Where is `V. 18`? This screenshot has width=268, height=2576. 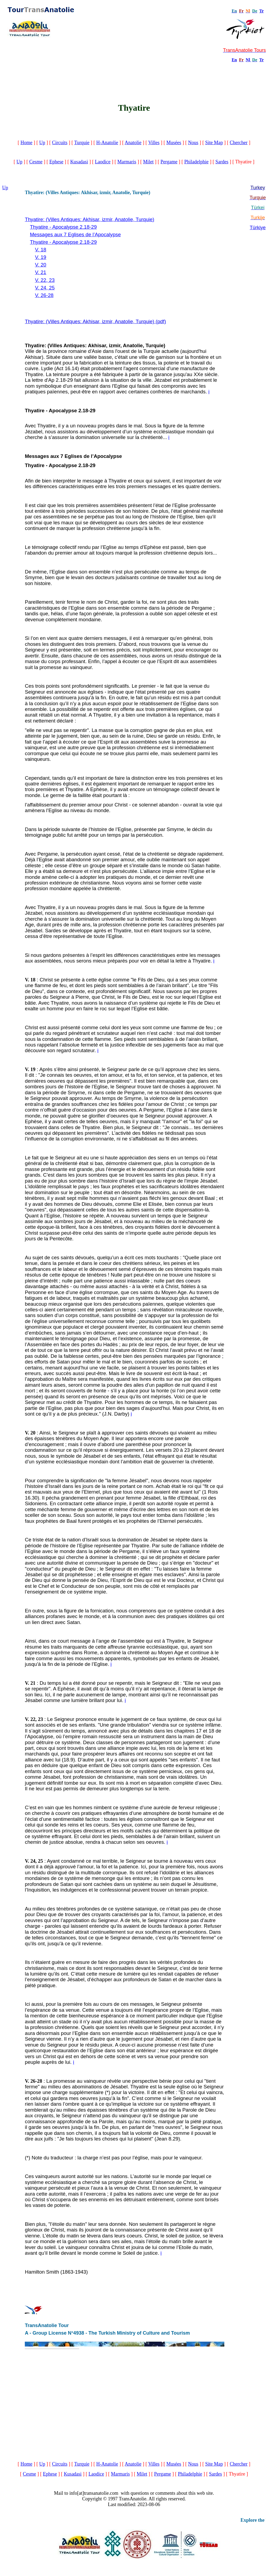
V. 18 is located at coordinates (40, 249).